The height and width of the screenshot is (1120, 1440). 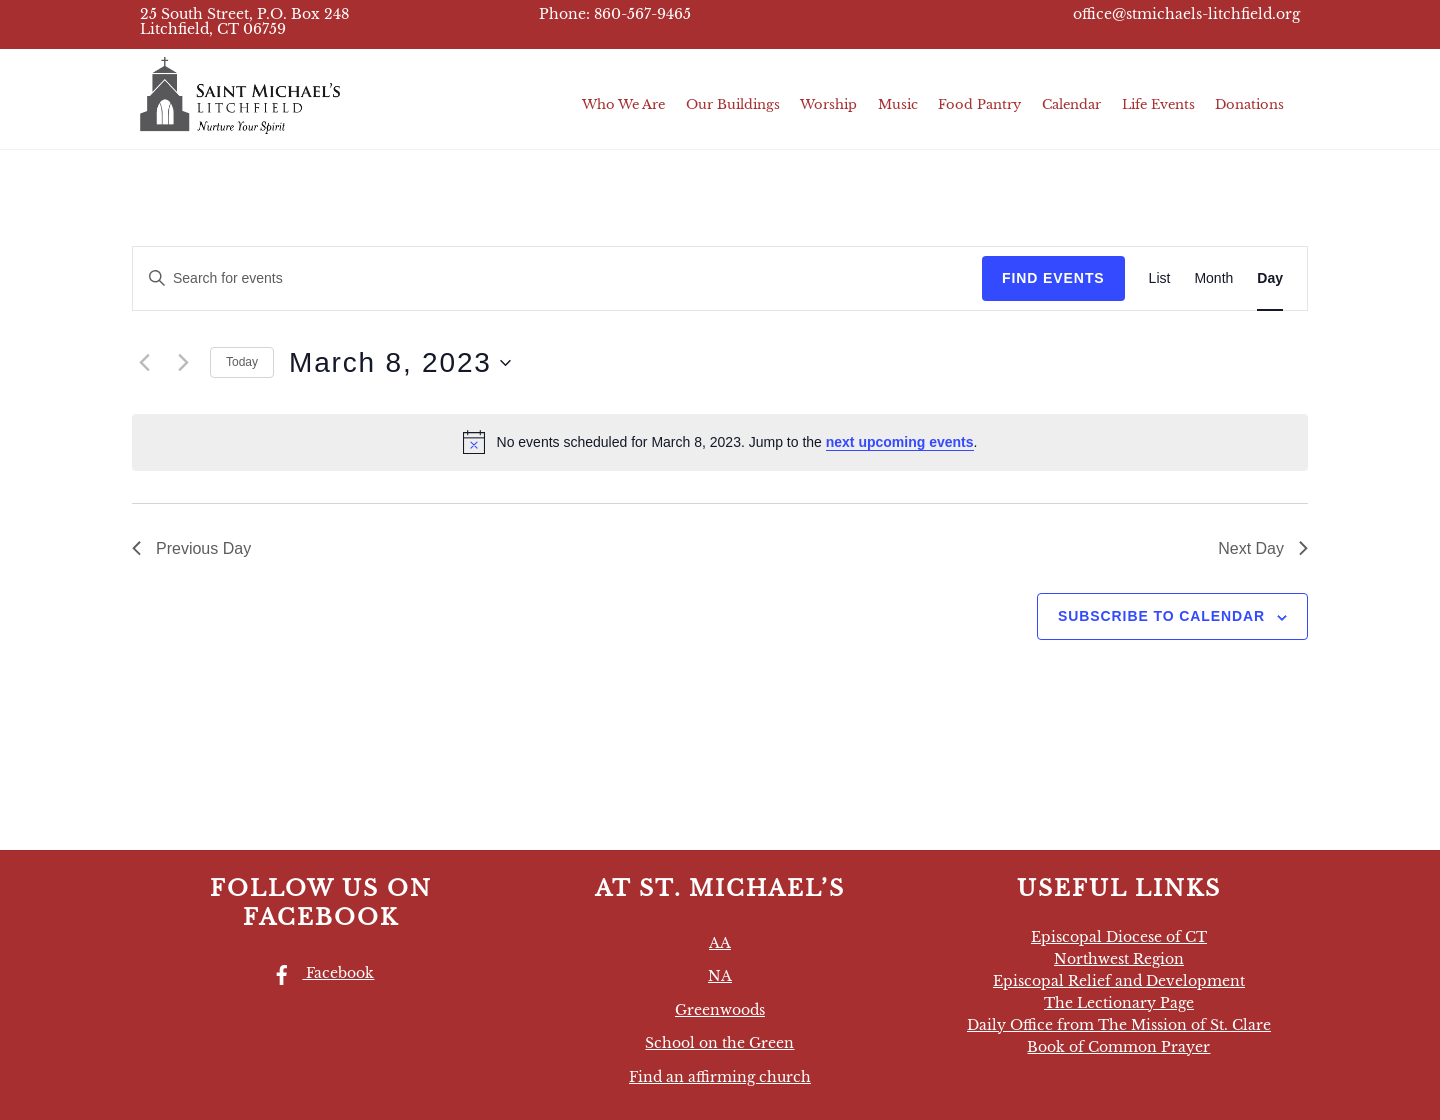 I want to click on AA, so click(x=720, y=943).